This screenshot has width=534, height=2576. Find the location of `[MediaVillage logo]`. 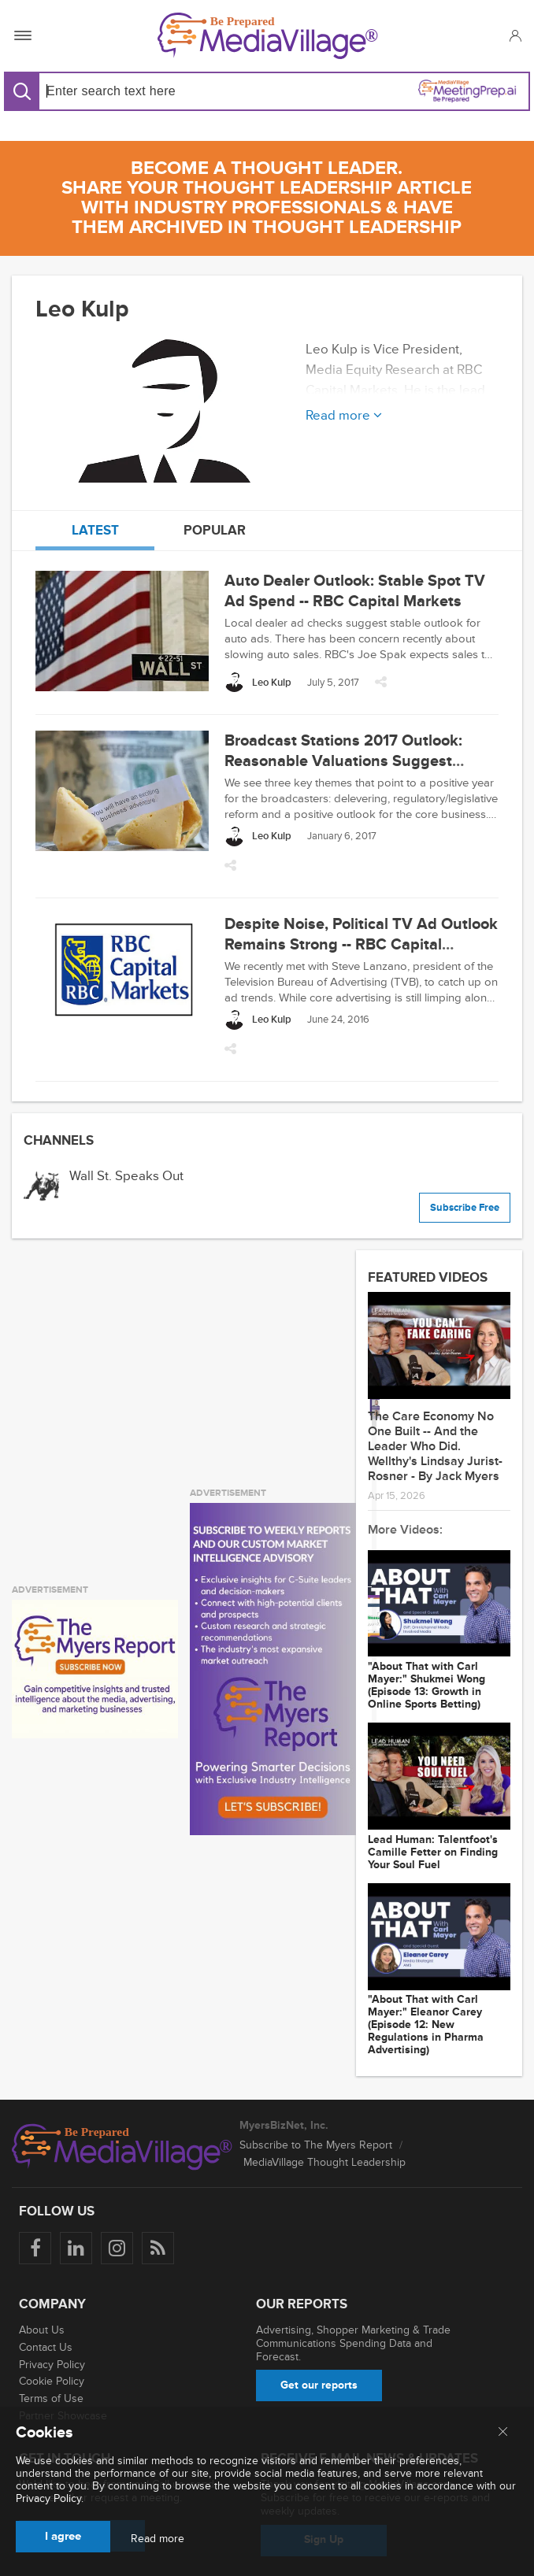

[MediaVillage logo] is located at coordinates (122, 2146).